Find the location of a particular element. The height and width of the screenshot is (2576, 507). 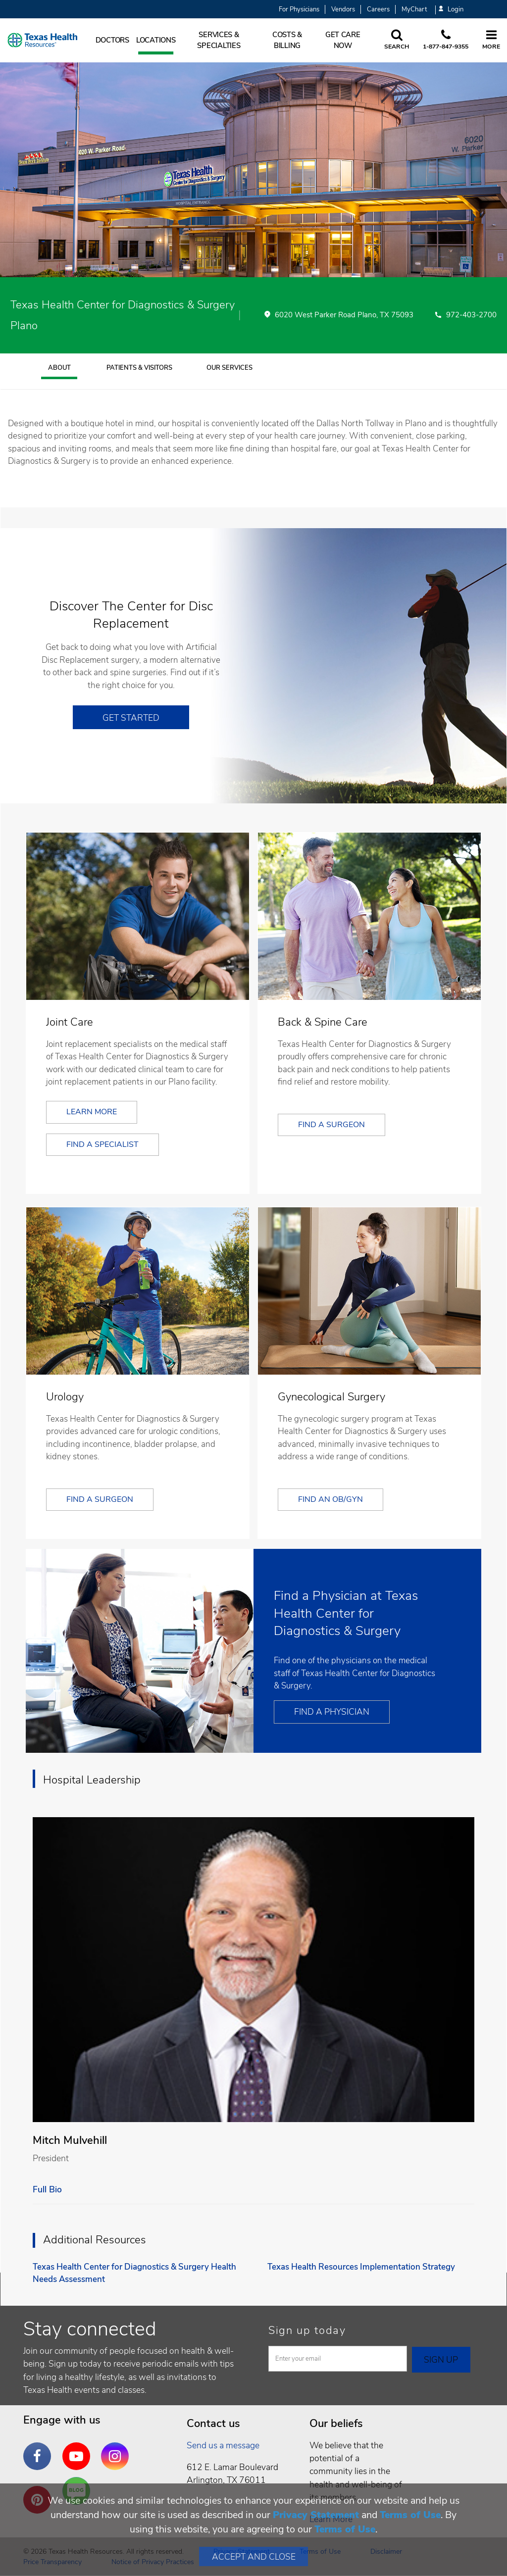

Privacy Statement is located at coordinates (316, 2515).